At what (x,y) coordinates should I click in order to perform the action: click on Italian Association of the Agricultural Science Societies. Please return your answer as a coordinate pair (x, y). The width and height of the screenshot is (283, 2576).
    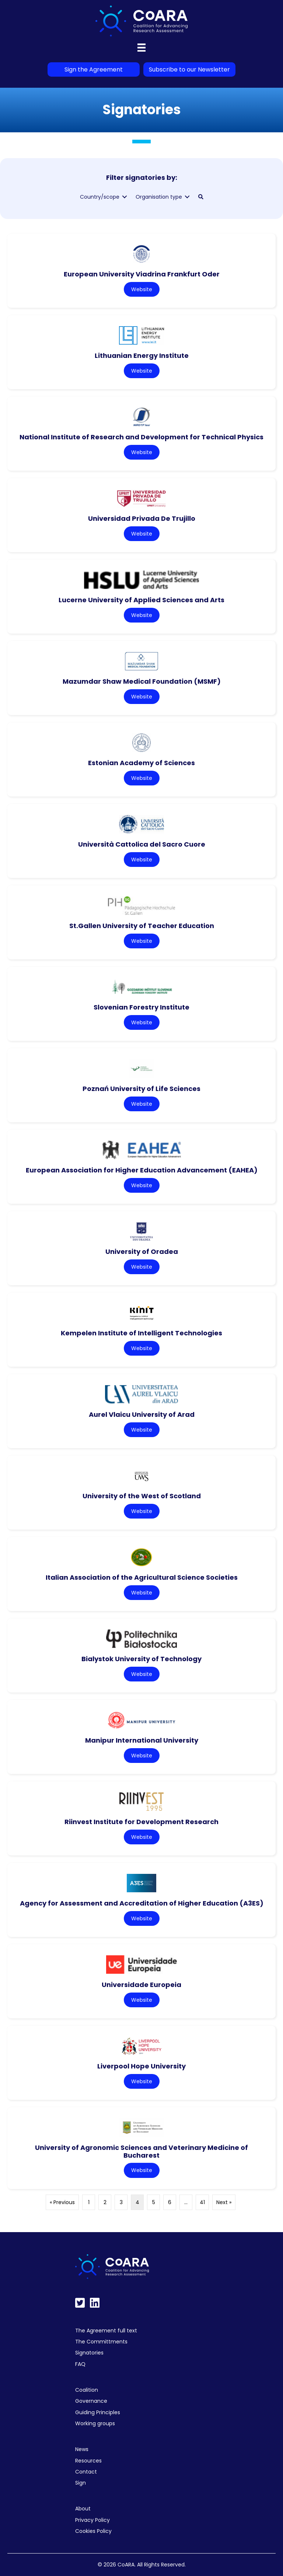
    Looking at the image, I should click on (142, 1577).